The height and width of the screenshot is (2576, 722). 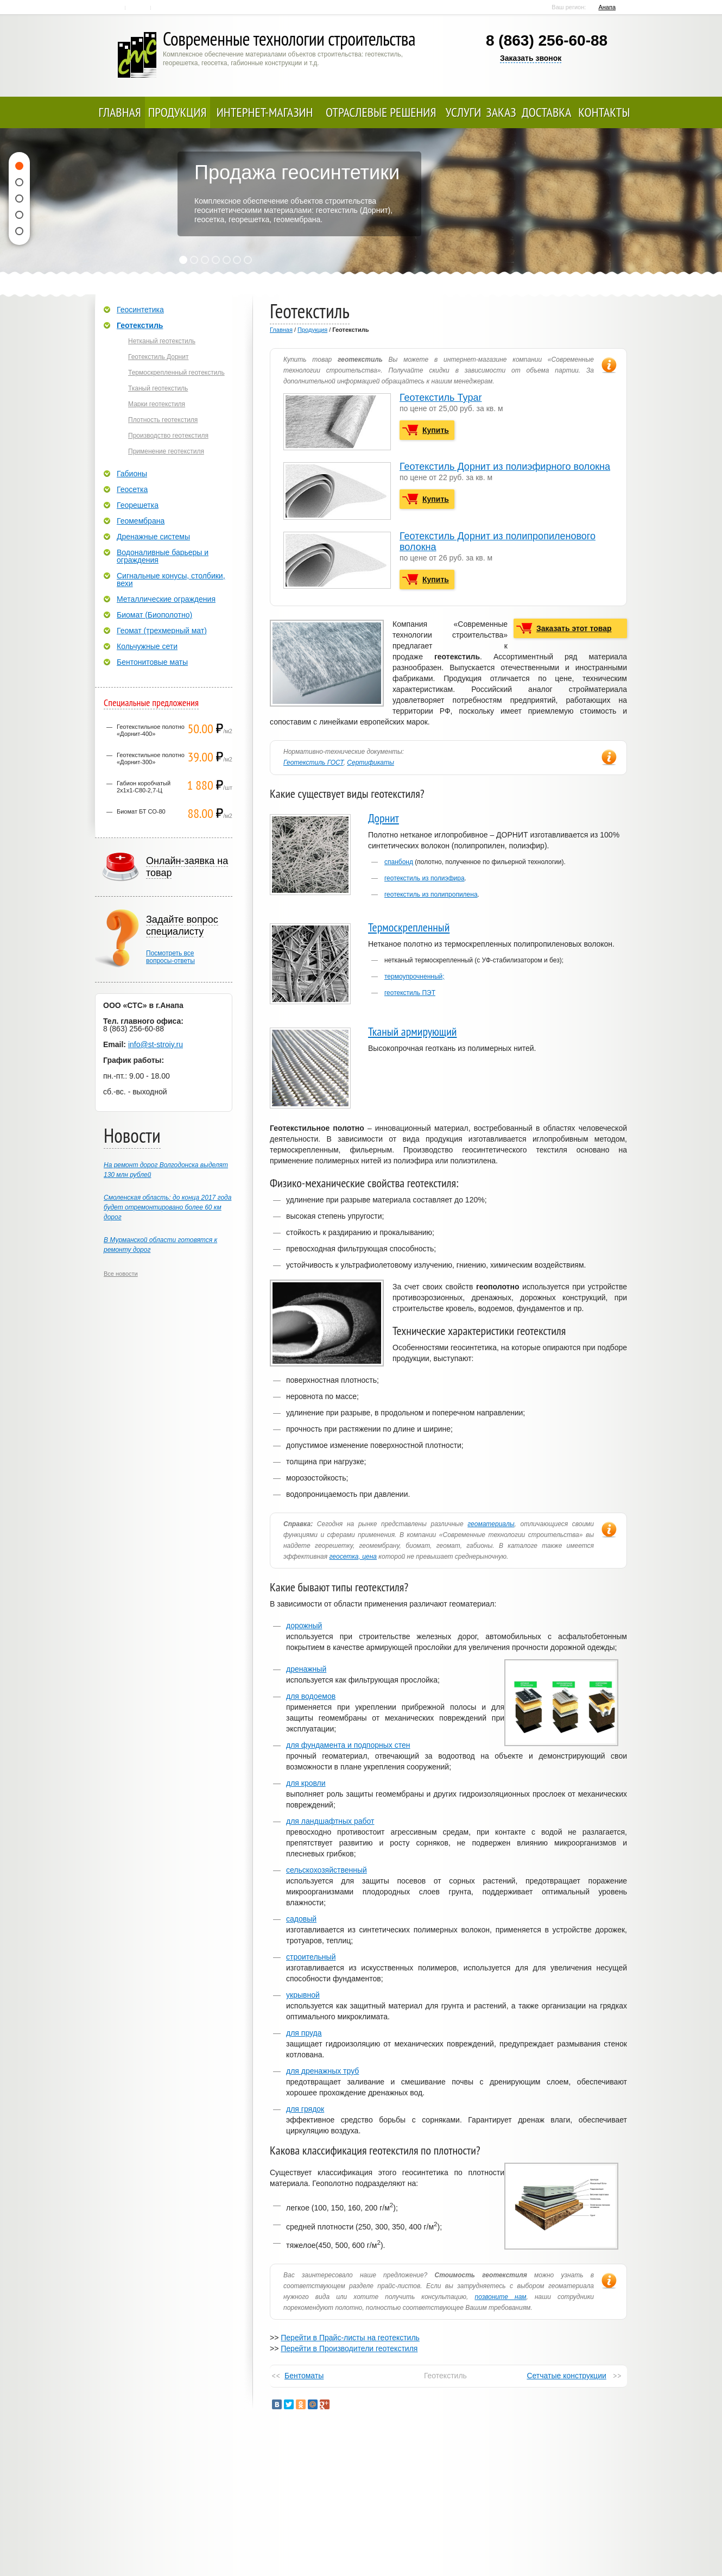 What do you see at coordinates (141, 811) in the screenshot?
I see `Биомат БТ СО-80` at bounding box center [141, 811].